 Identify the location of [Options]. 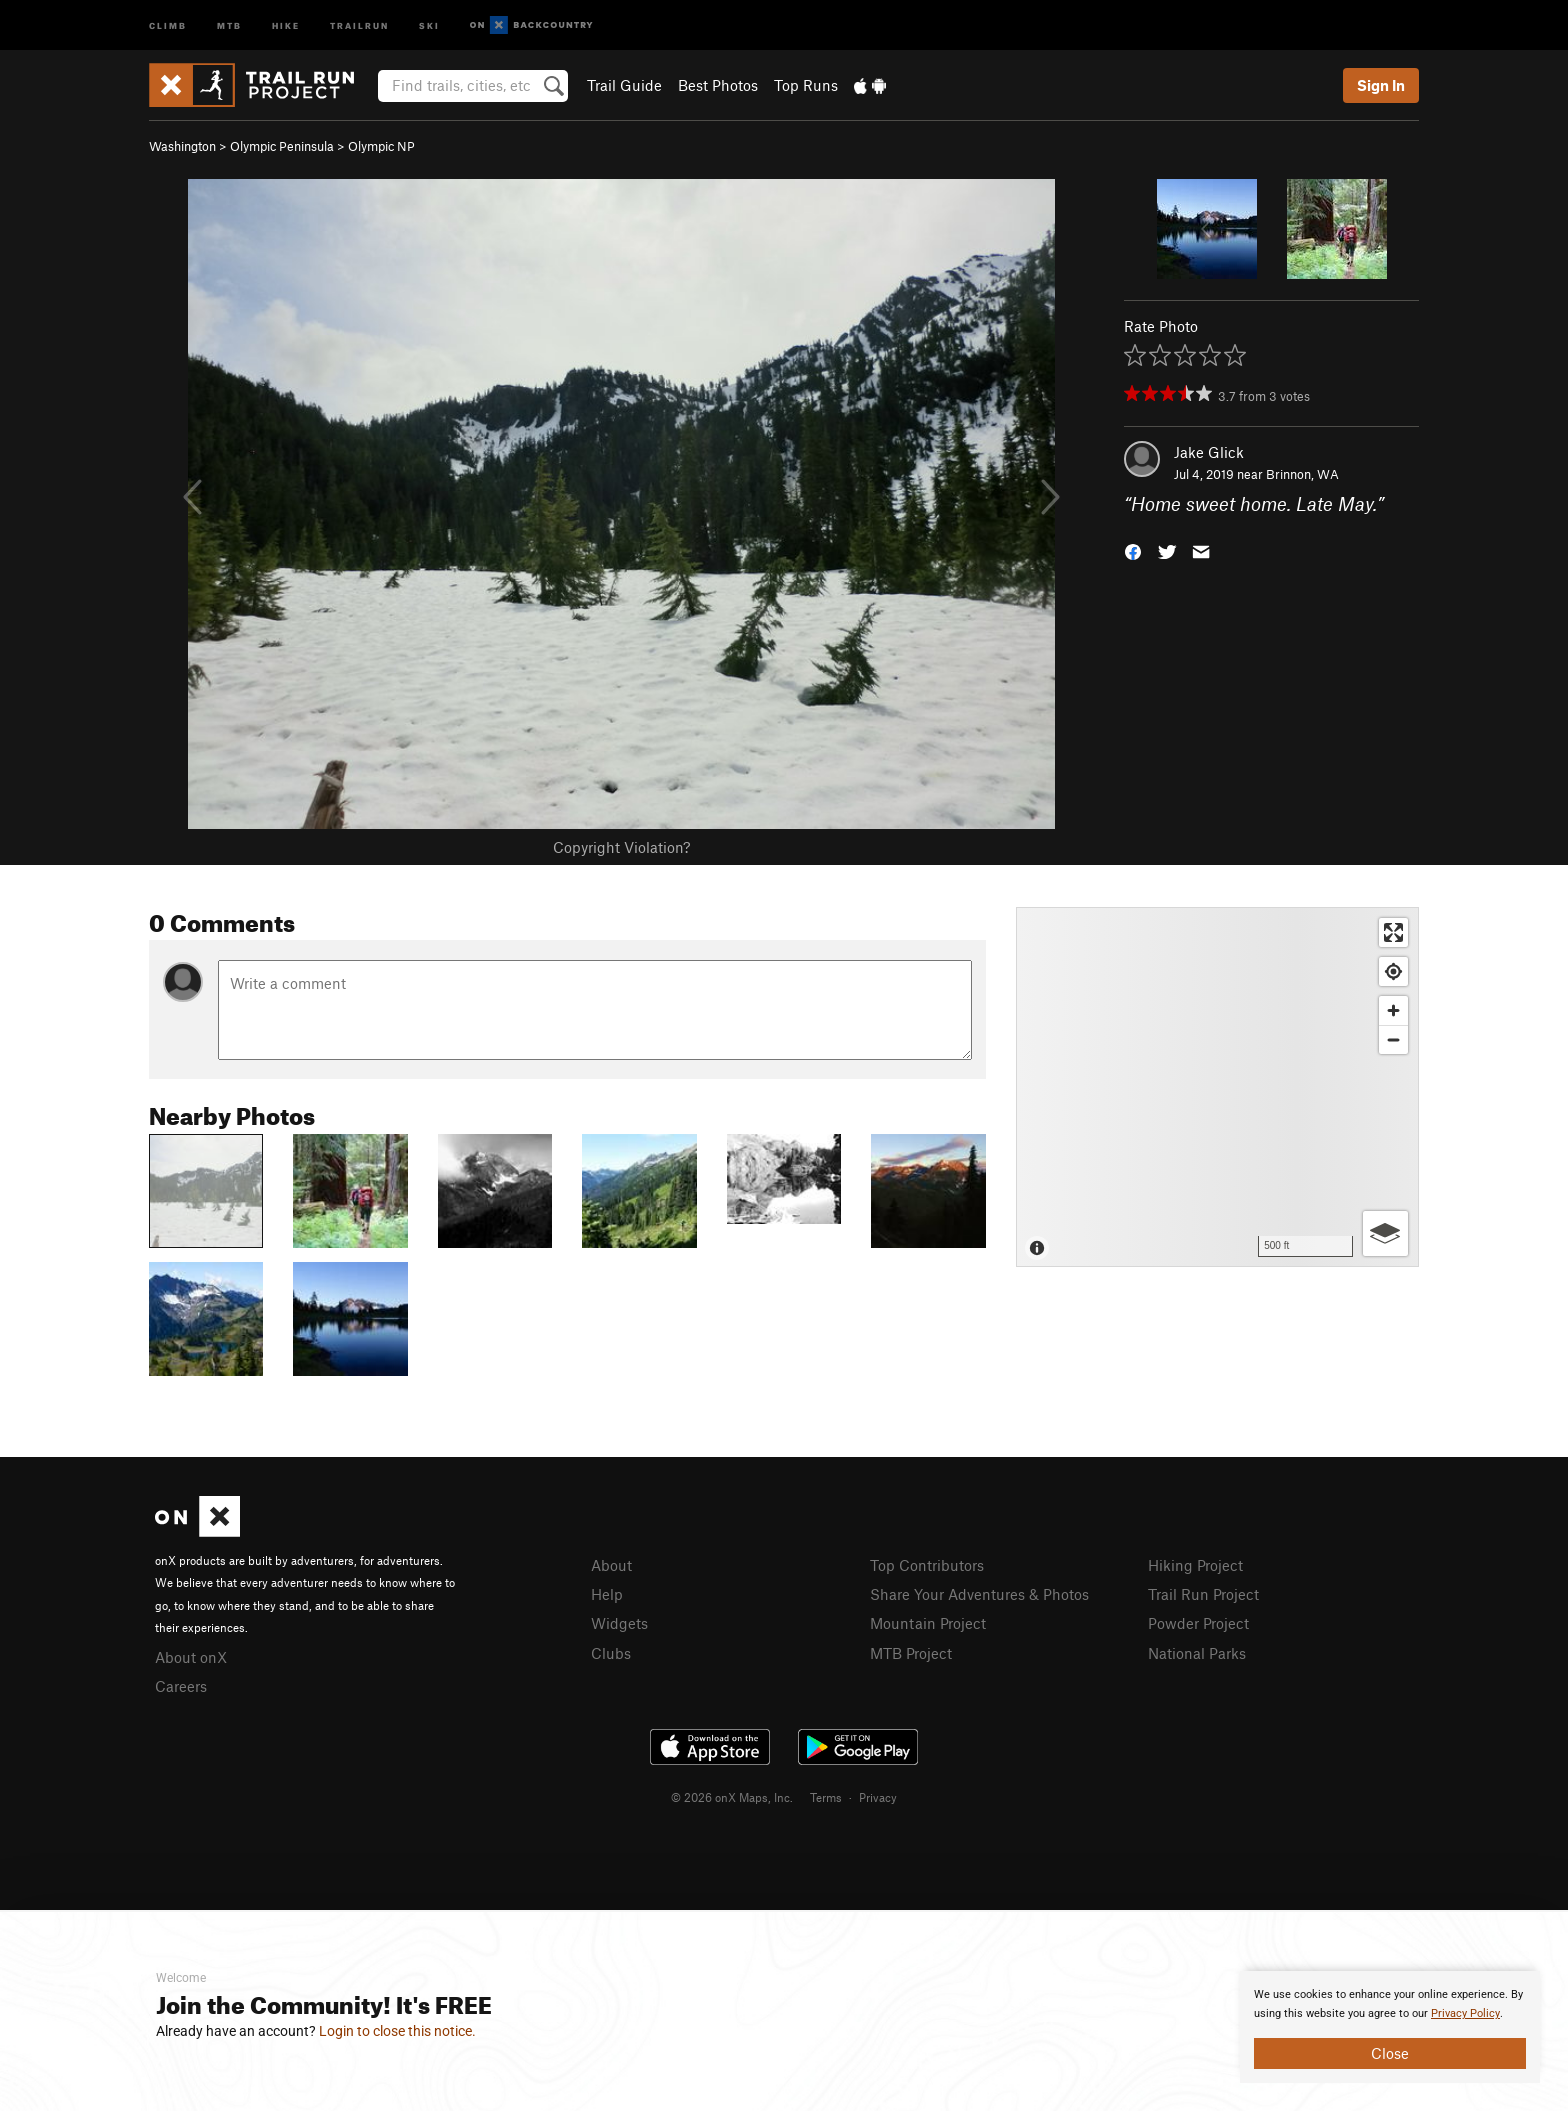
(1385, 1233).